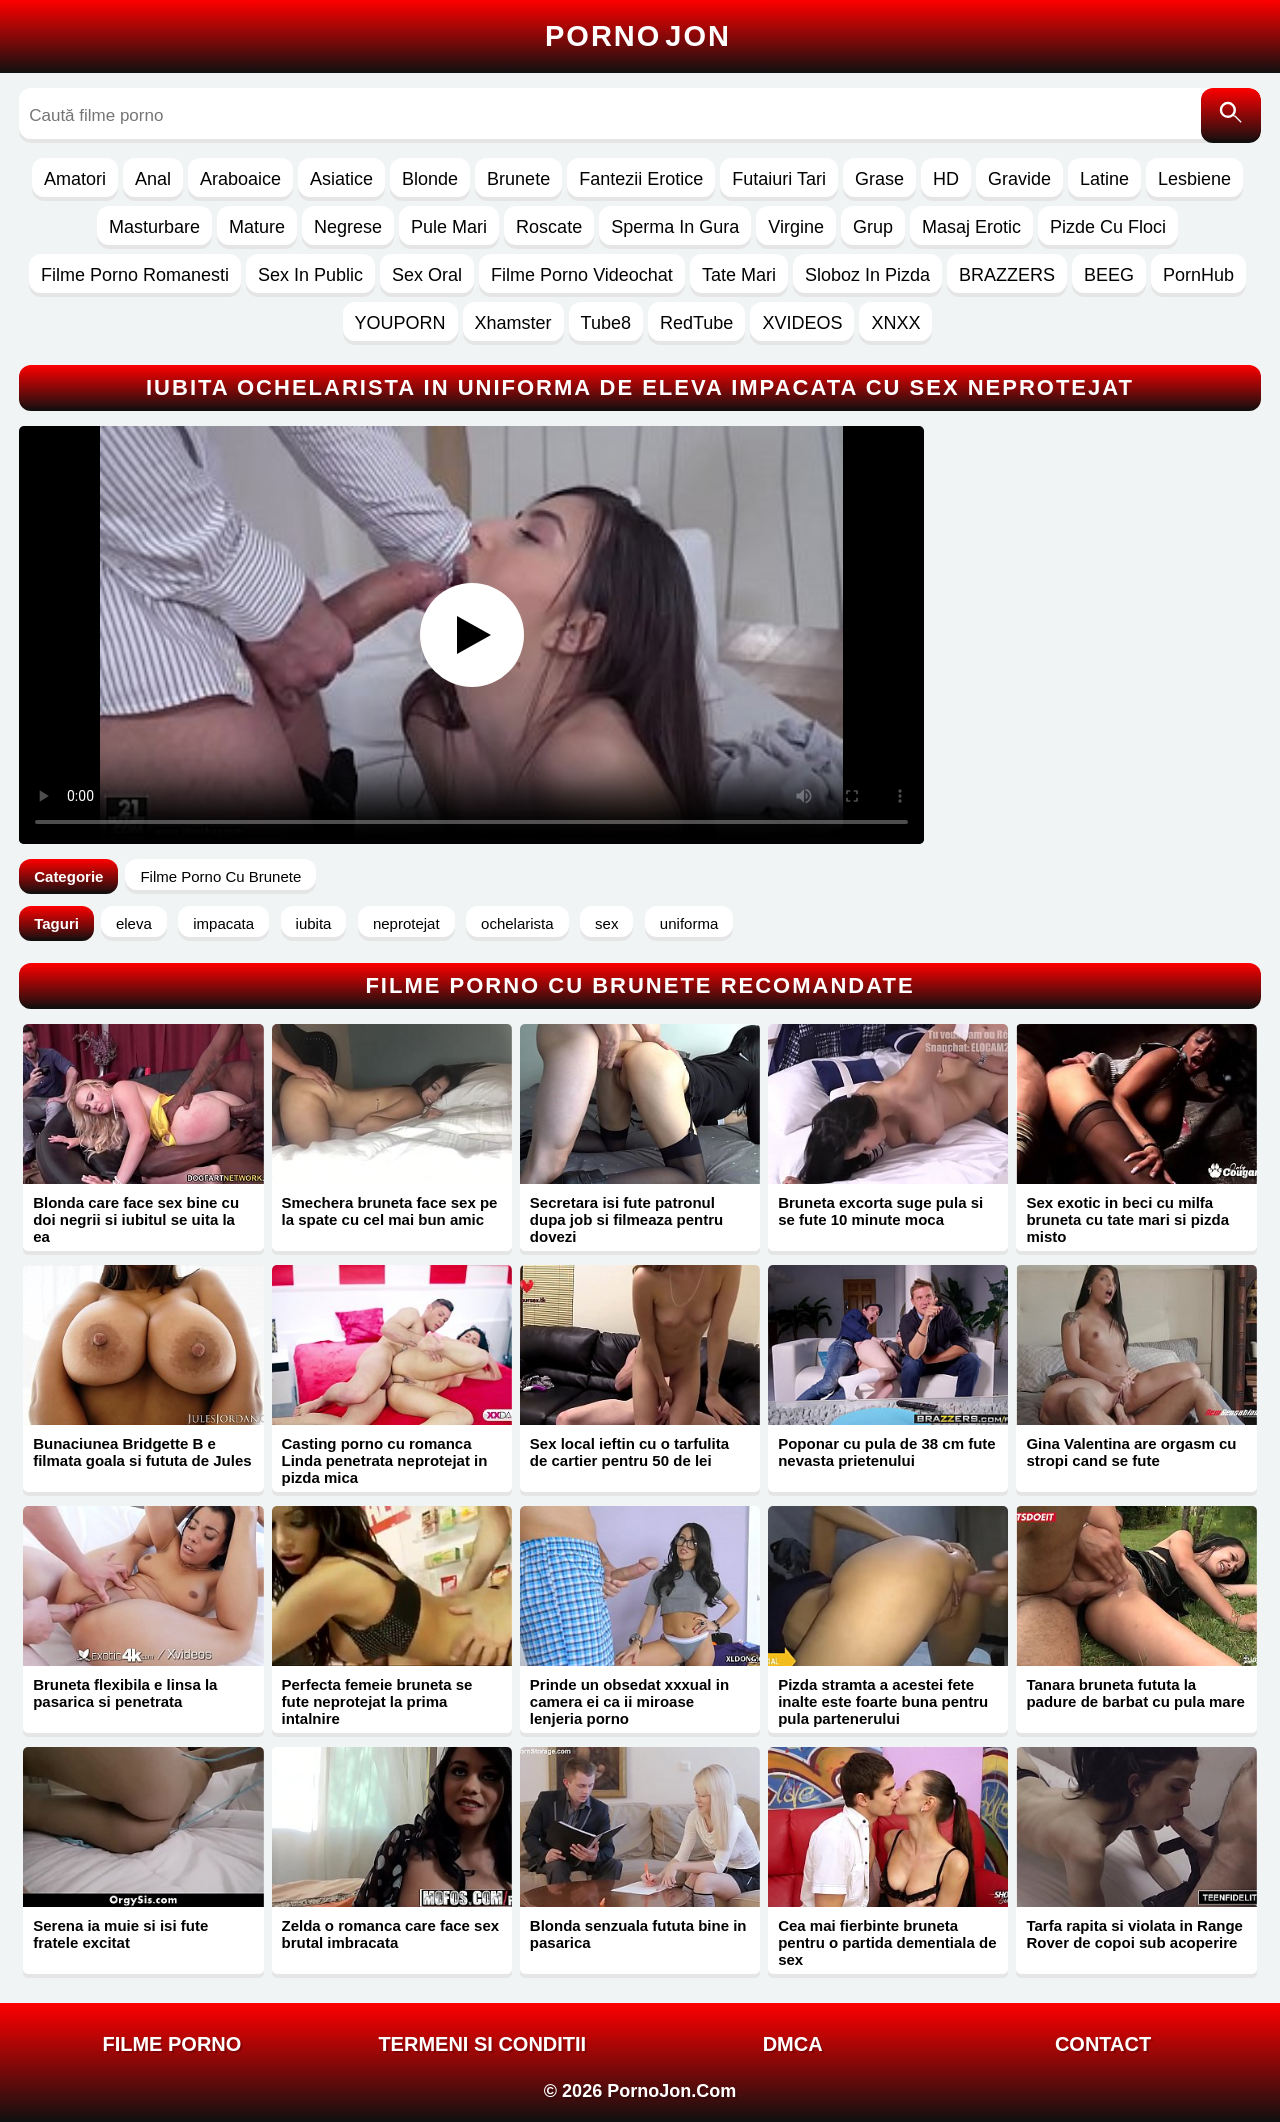 Image resolution: width=1280 pixels, height=2122 pixels. Describe the element at coordinates (739, 275) in the screenshot. I see `Tate Mari` at that location.